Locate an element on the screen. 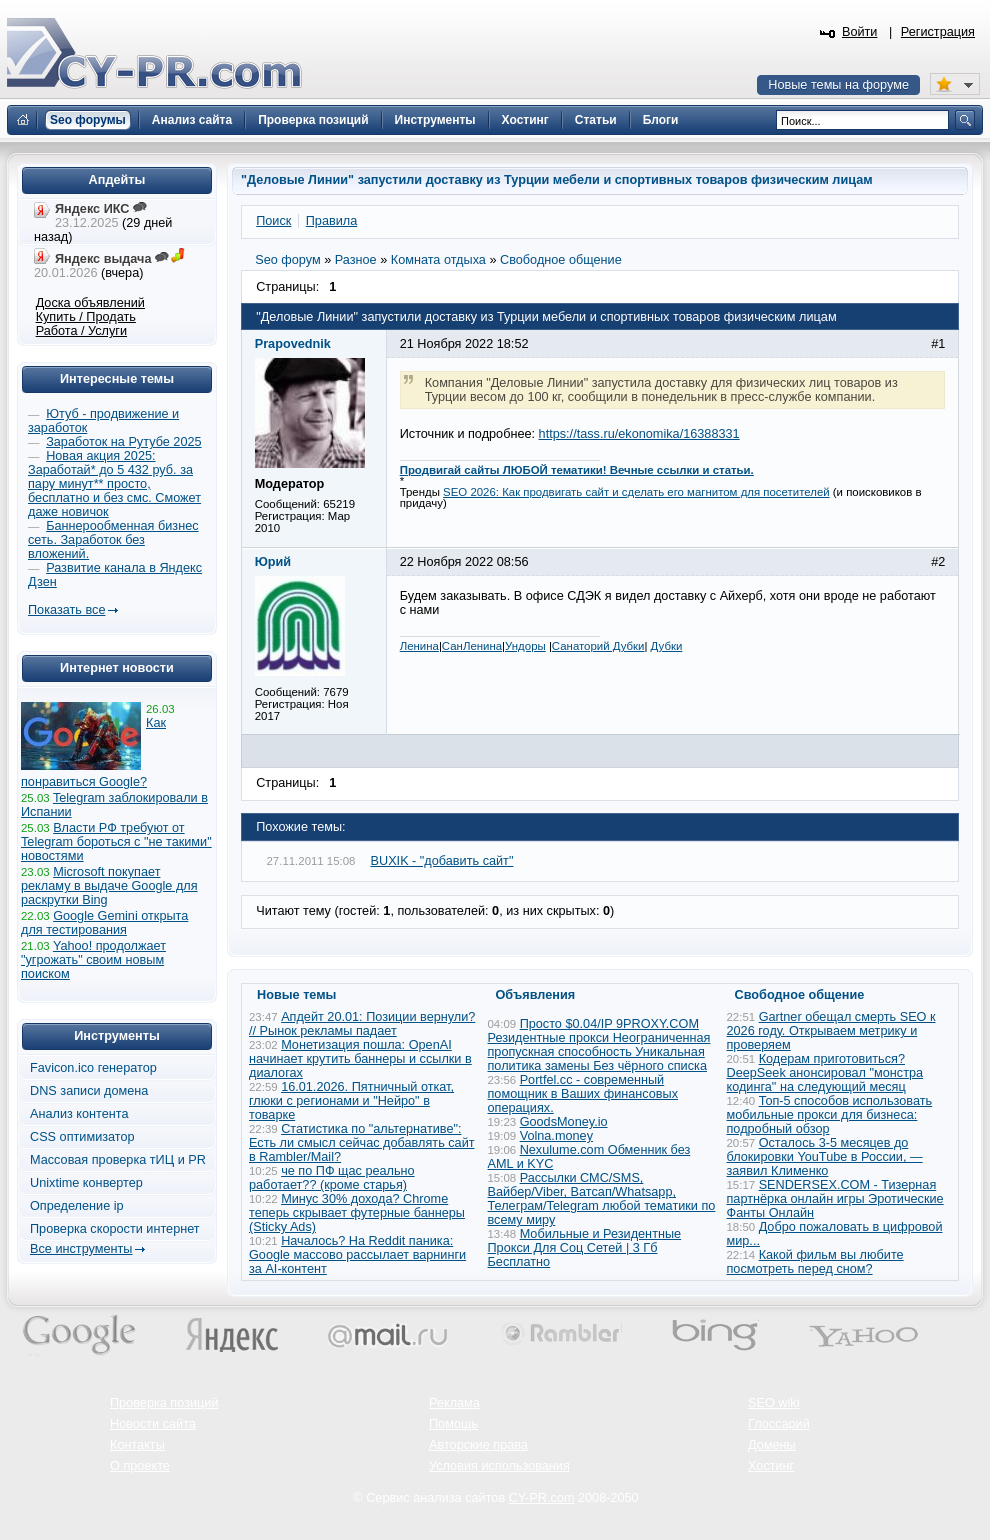 This screenshot has width=990, height=1540. Дубки is located at coordinates (667, 646).